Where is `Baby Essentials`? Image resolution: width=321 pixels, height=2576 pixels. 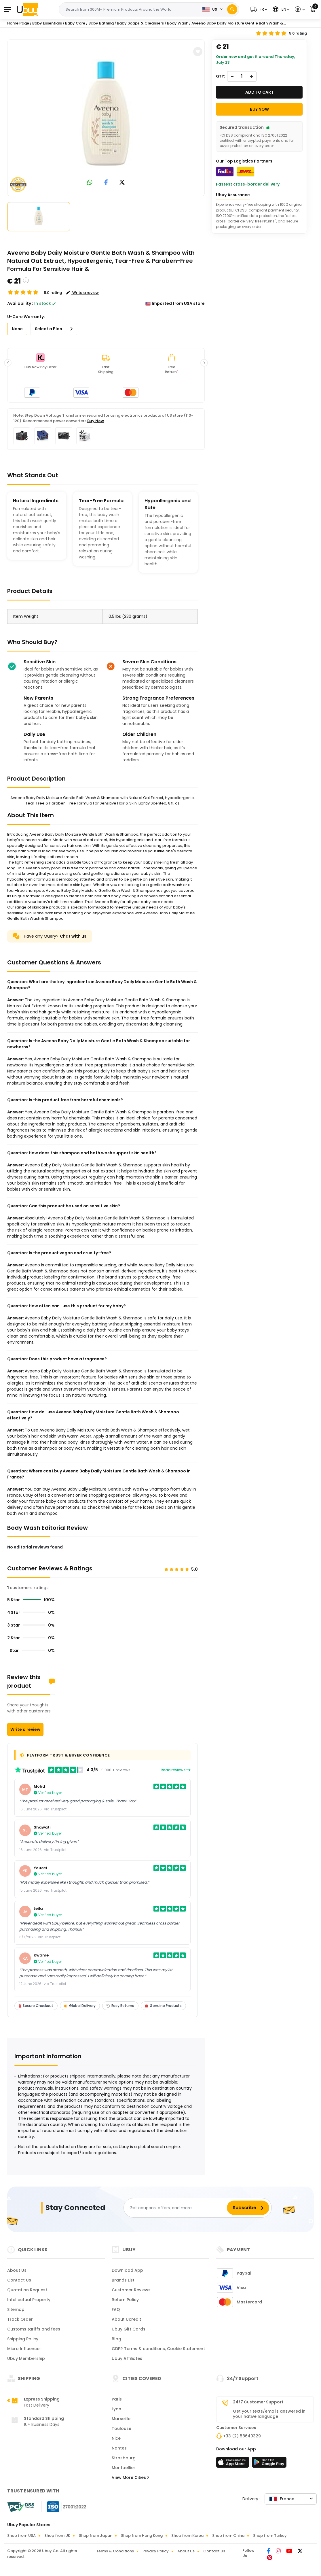
Baby Essentials is located at coordinates (47, 23).